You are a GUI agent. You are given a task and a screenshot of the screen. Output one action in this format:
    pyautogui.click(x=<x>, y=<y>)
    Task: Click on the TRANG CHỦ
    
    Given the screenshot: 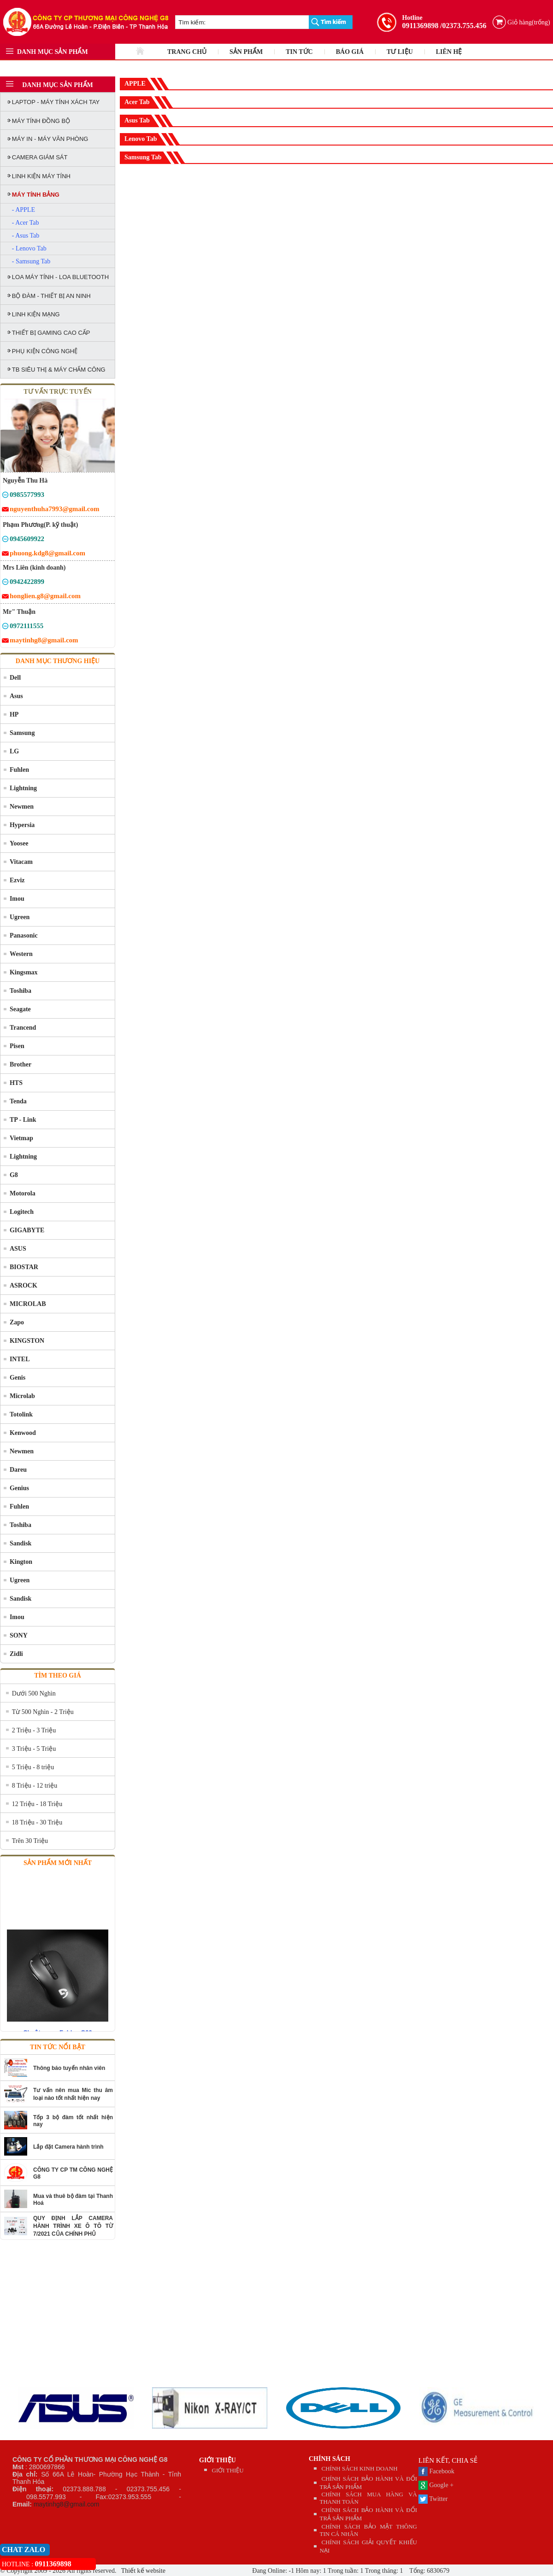 What is the action you would take?
    pyautogui.click(x=186, y=51)
    